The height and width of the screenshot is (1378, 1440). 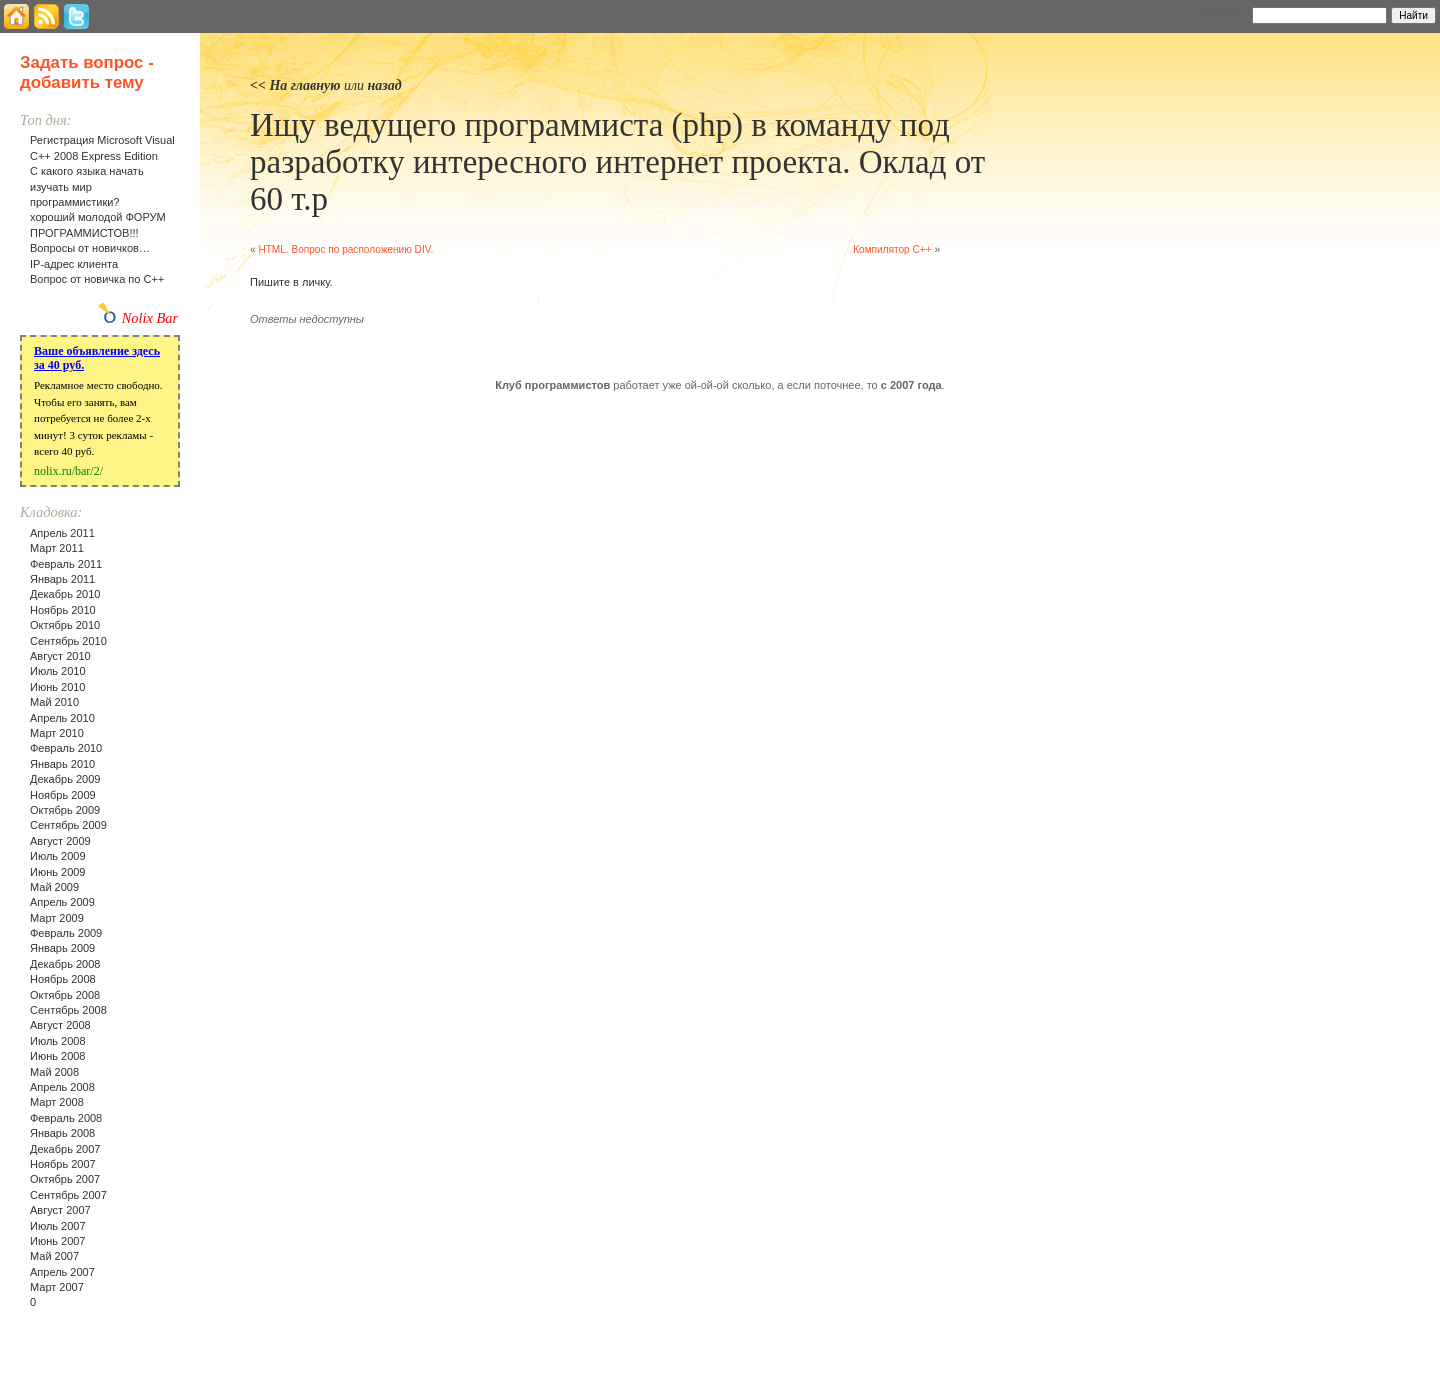 What do you see at coordinates (68, 641) in the screenshot?
I see `Сентябрь 2010` at bounding box center [68, 641].